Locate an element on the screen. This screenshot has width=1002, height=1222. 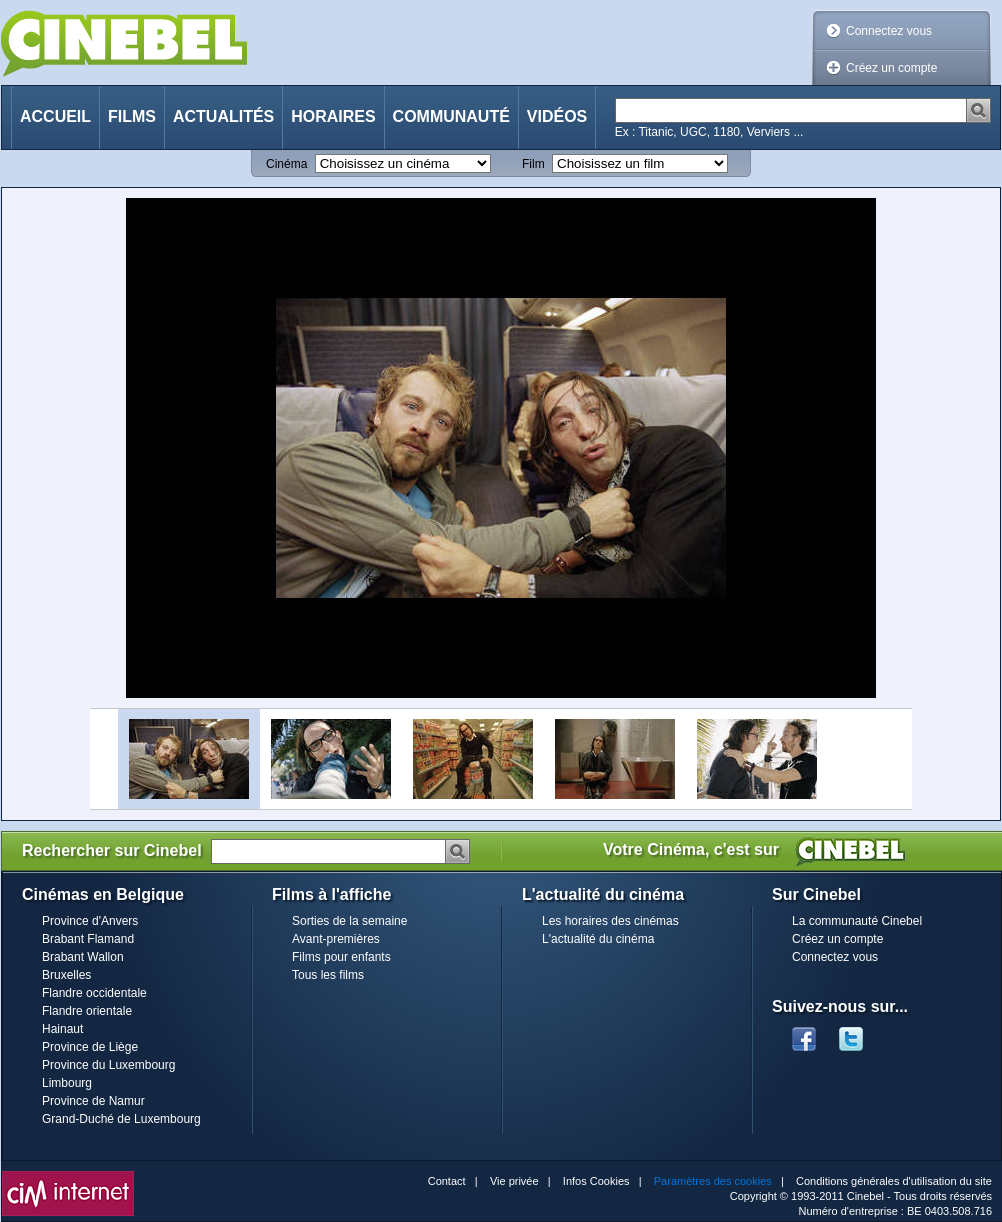
Communauté is located at coordinates (451, 116).